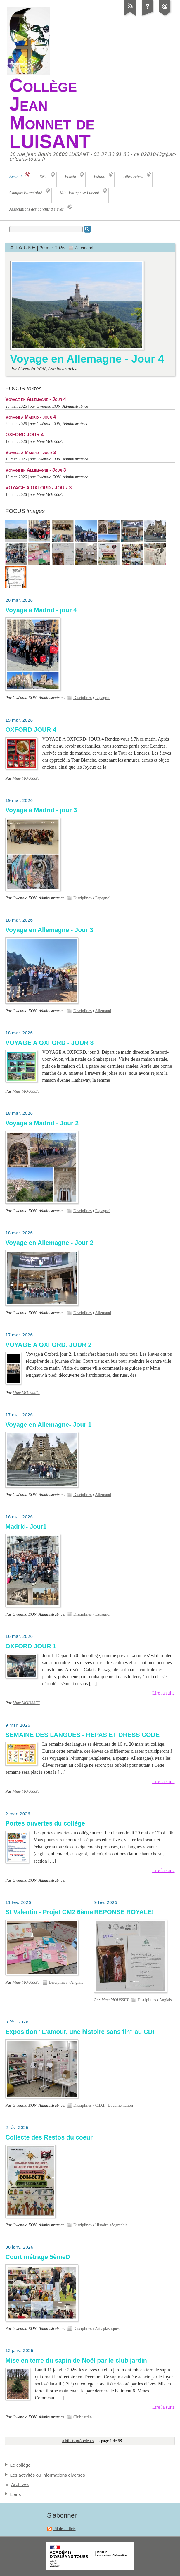 This screenshot has height=2576, width=180. What do you see at coordinates (26, 778) in the screenshot?
I see `Mme MOUSSET` at bounding box center [26, 778].